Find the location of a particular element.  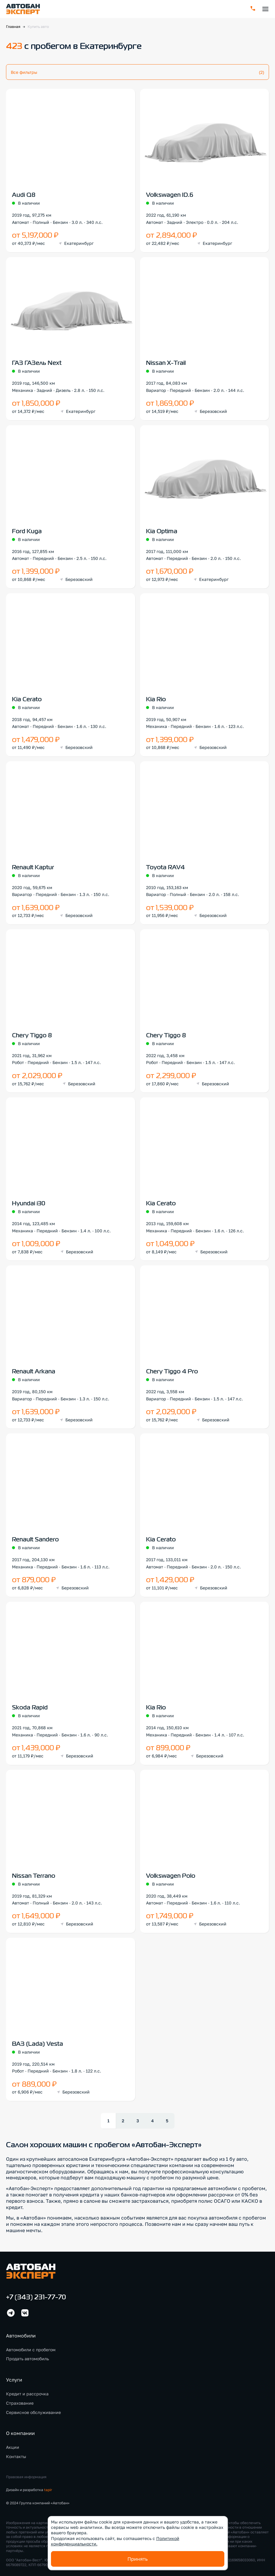

Кредит и рассрочка is located at coordinates (27, 2387).